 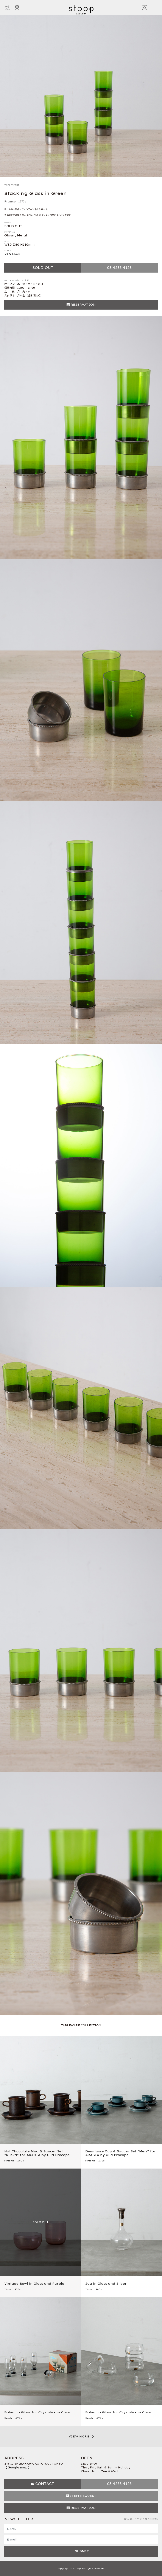 What do you see at coordinates (22, 201) in the screenshot?
I see `1970s` at bounding box center [22, 201].